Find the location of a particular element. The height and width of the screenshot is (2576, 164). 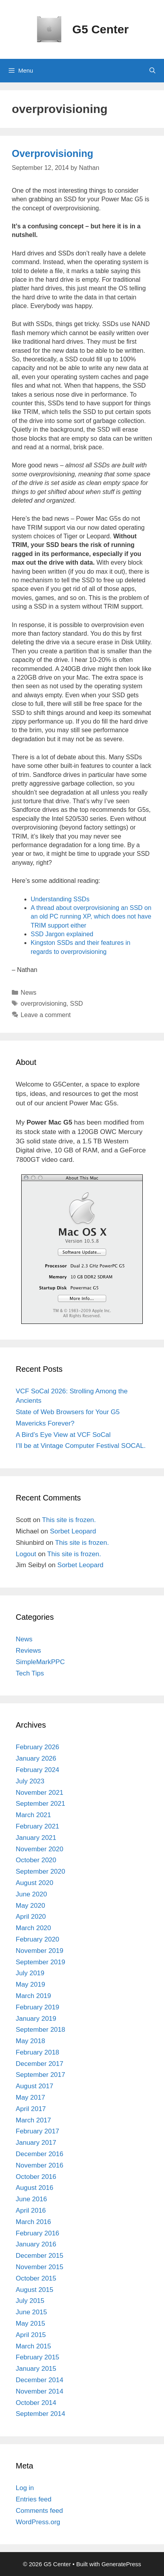

State of Web Browsers for Your G5 is located at coordinates (68, 1412).